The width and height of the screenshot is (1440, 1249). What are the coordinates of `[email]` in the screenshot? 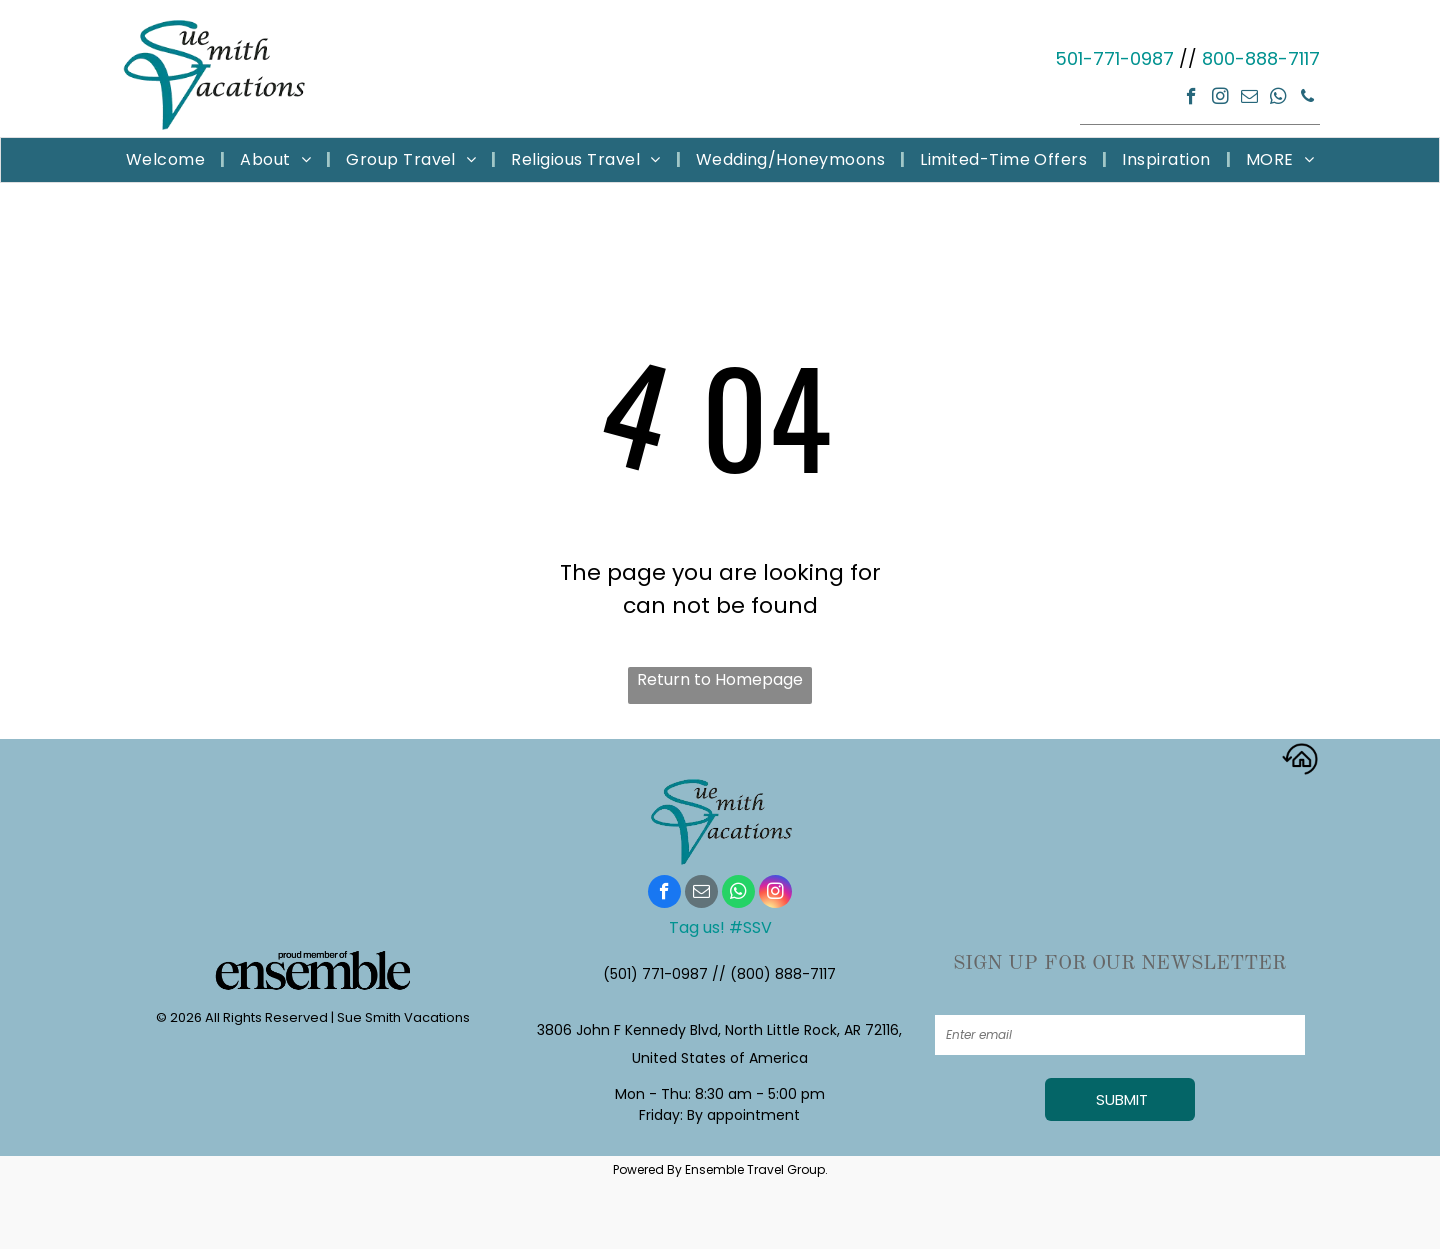 It's located at (1249, 99).